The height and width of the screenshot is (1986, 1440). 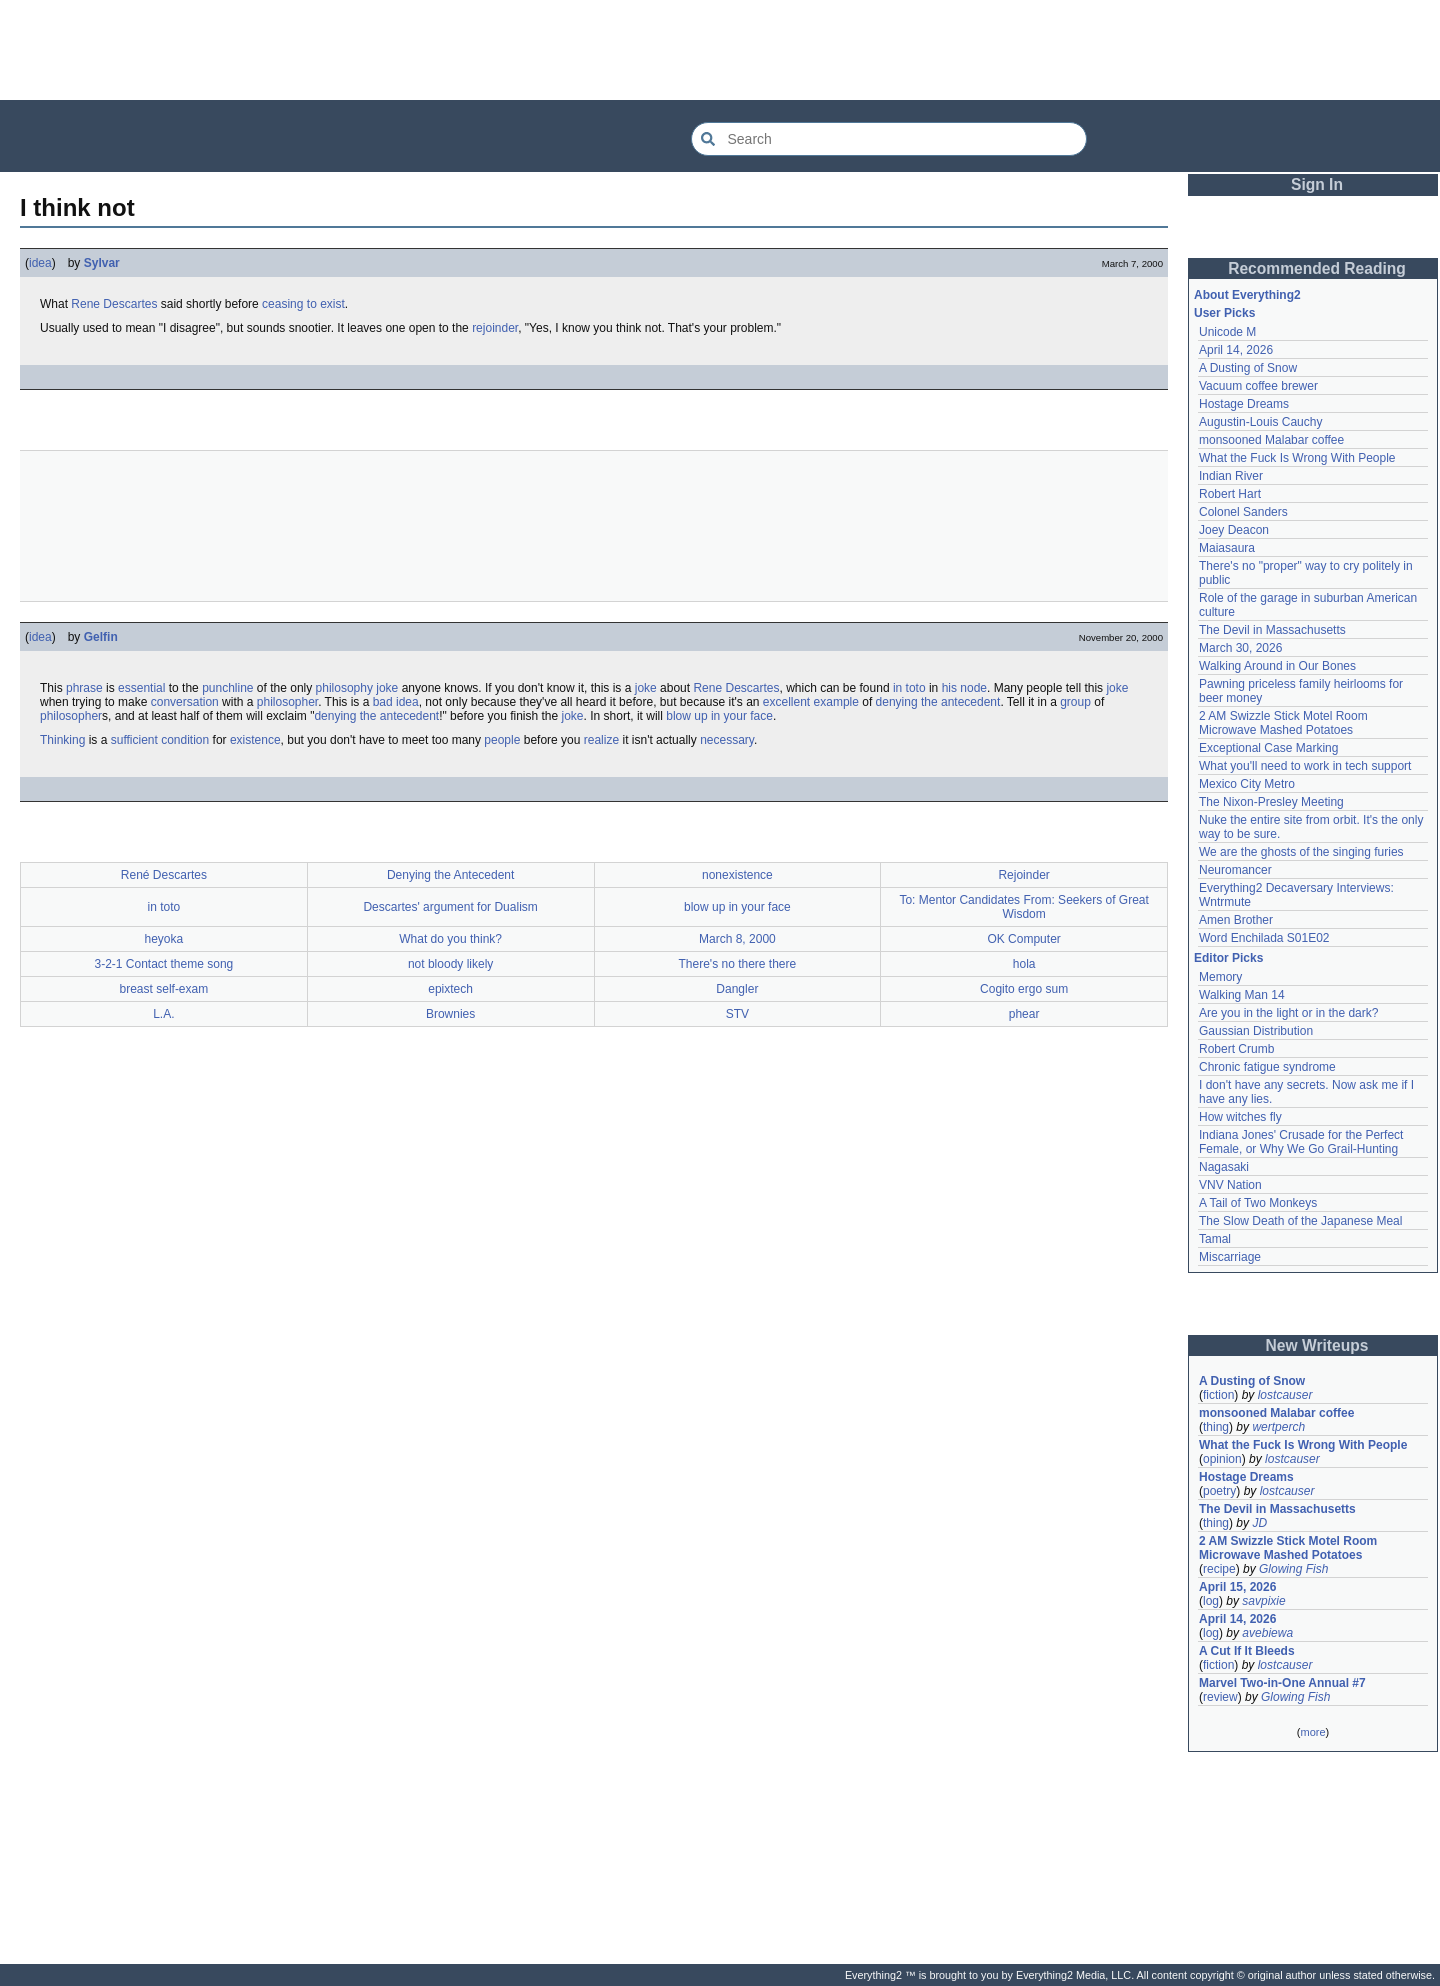 I want to click on Miscarriage, so click(x=1230, y=1257).